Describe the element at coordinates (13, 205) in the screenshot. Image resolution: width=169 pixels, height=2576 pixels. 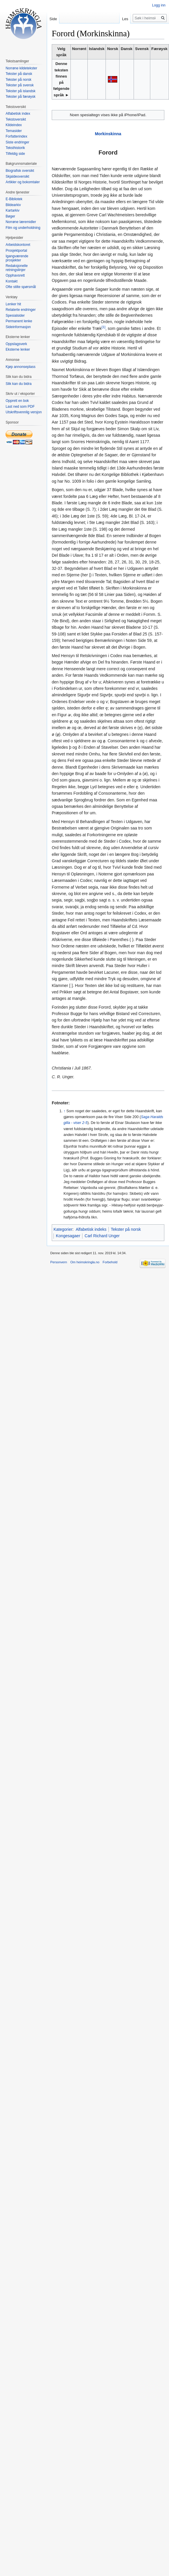
I see `Bildearkiv` at that location.